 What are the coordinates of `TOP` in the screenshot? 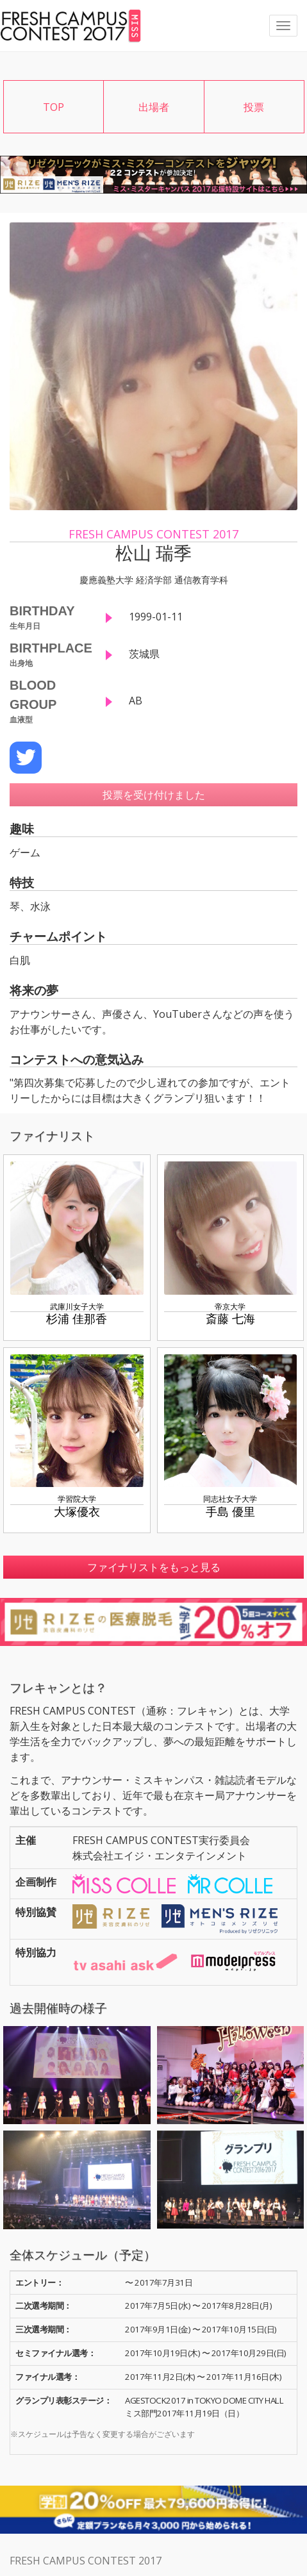 It's located at (53, 107).